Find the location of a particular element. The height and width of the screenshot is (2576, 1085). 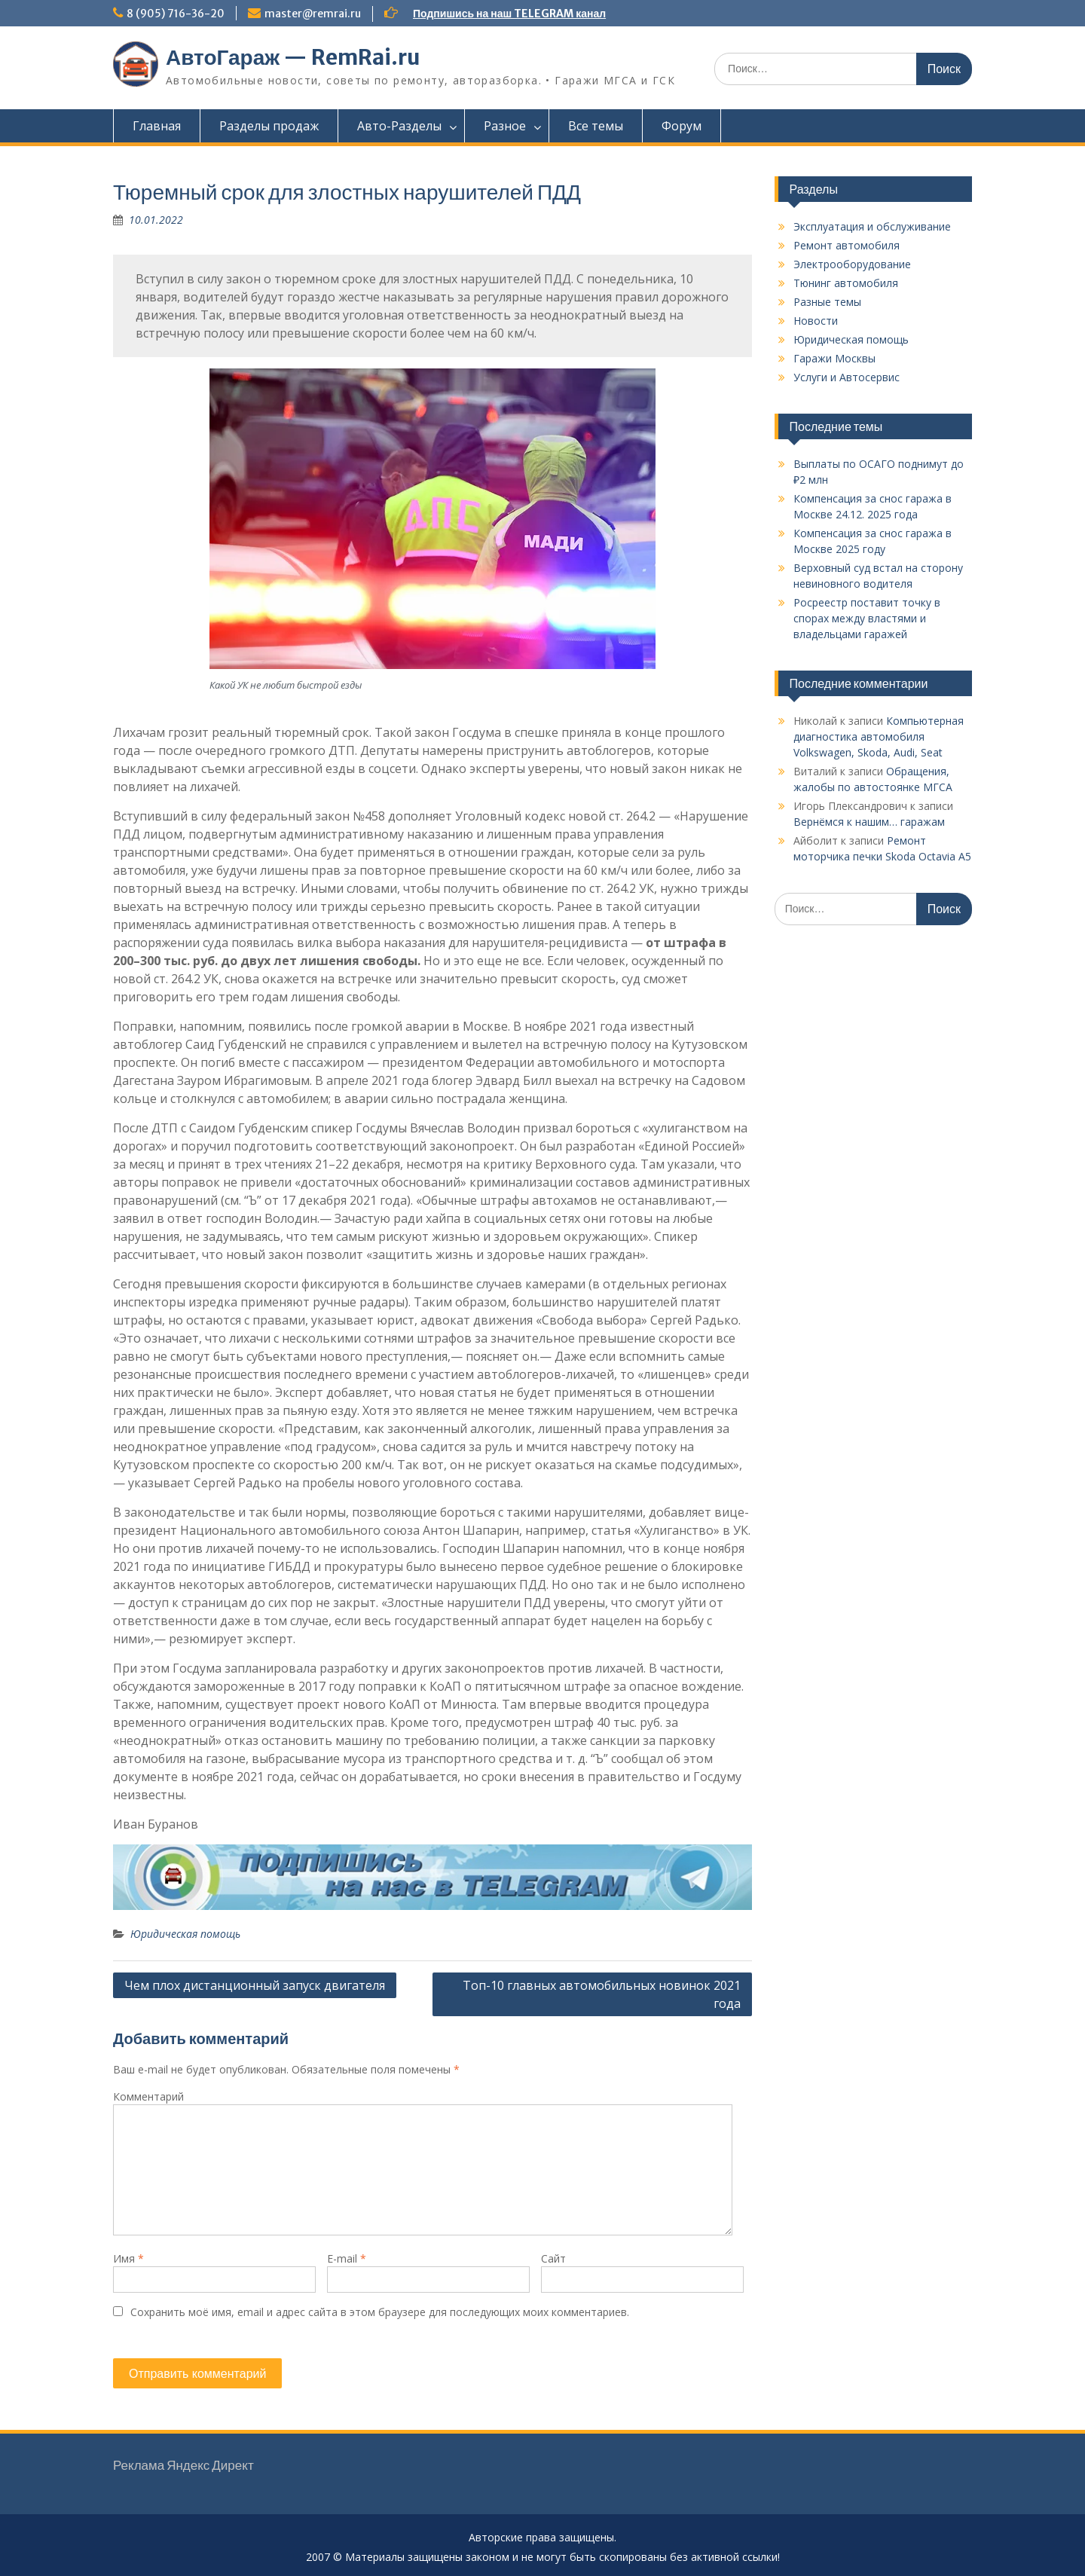

Топ-10 главных автомобильных новинок 2021 года is located at coordinates (602, 1994).